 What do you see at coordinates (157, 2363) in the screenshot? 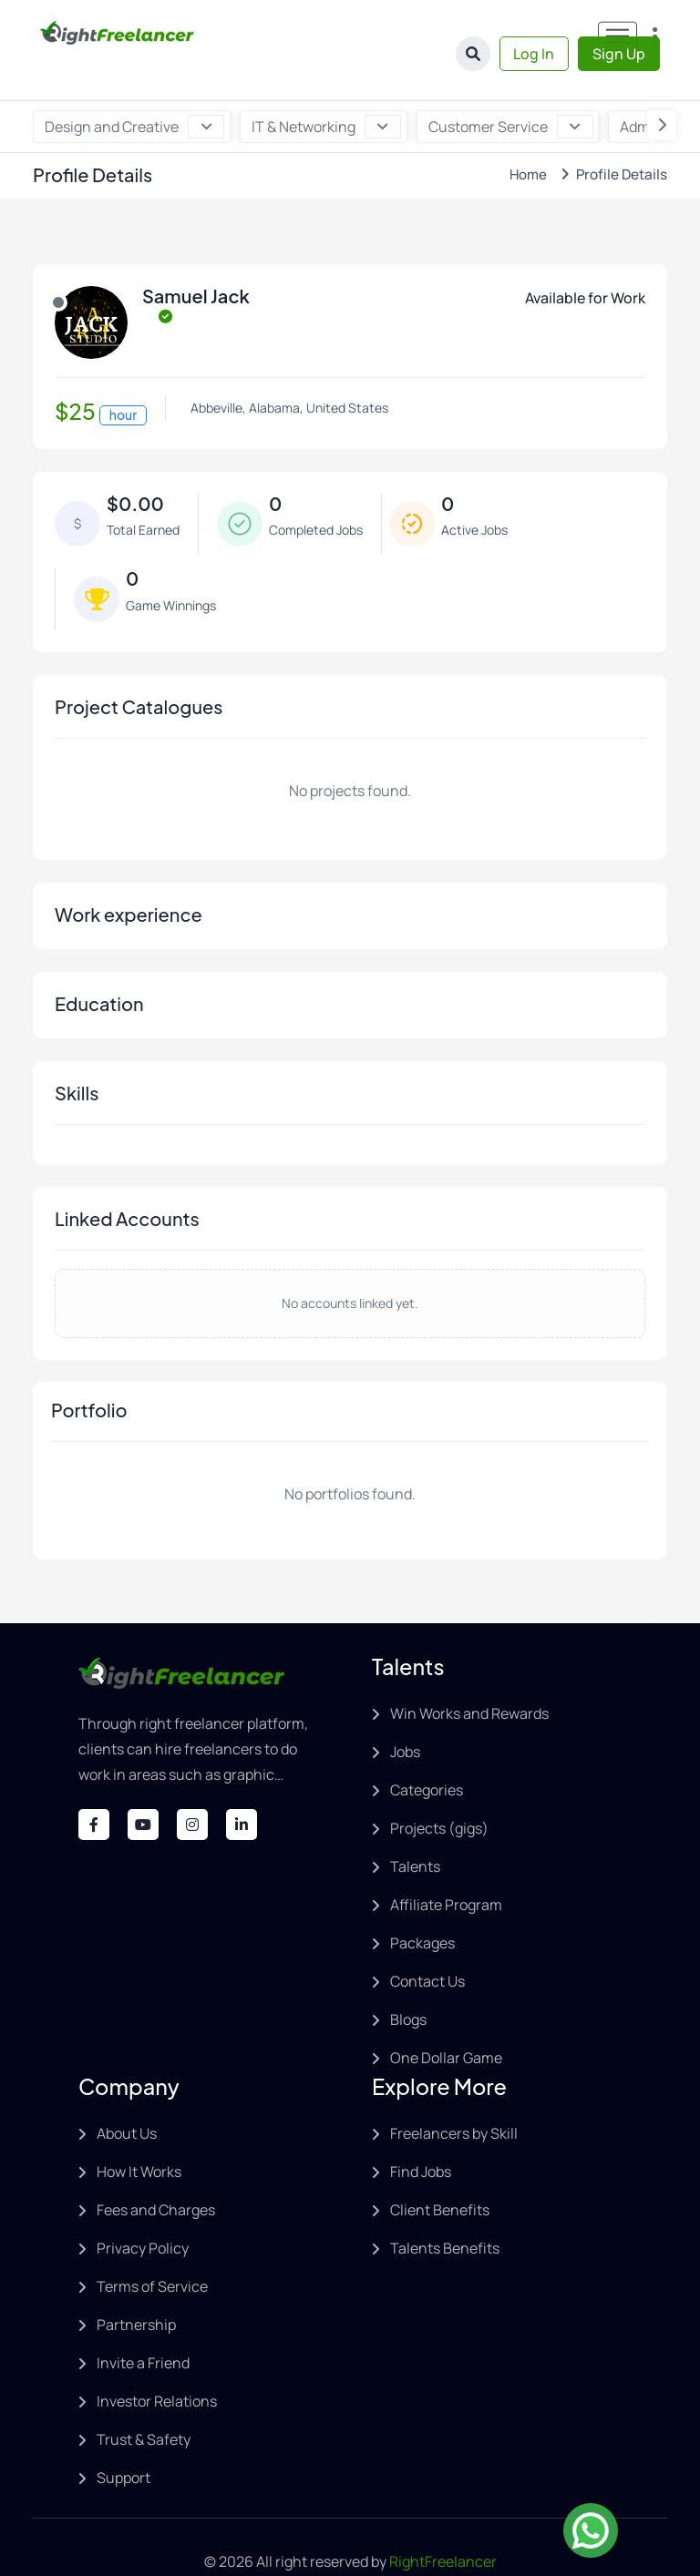
I see `Investor Relations` at bounding box center [157, 2363].